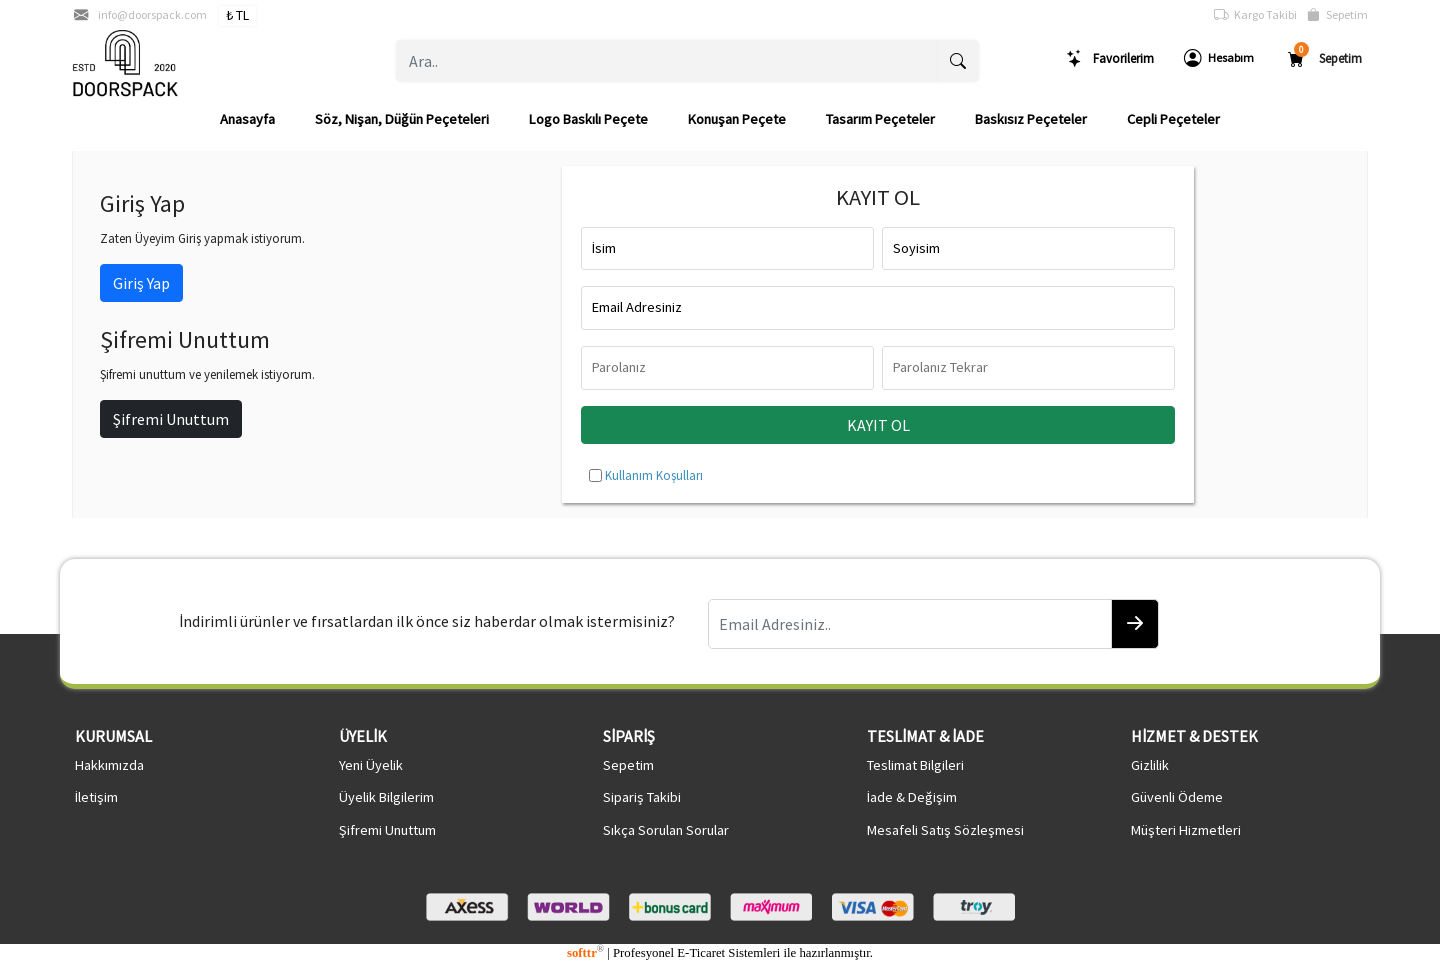  Describe the element at coordinates (1110, 58) in the screenshot. I see `Favorilerim` at that location.